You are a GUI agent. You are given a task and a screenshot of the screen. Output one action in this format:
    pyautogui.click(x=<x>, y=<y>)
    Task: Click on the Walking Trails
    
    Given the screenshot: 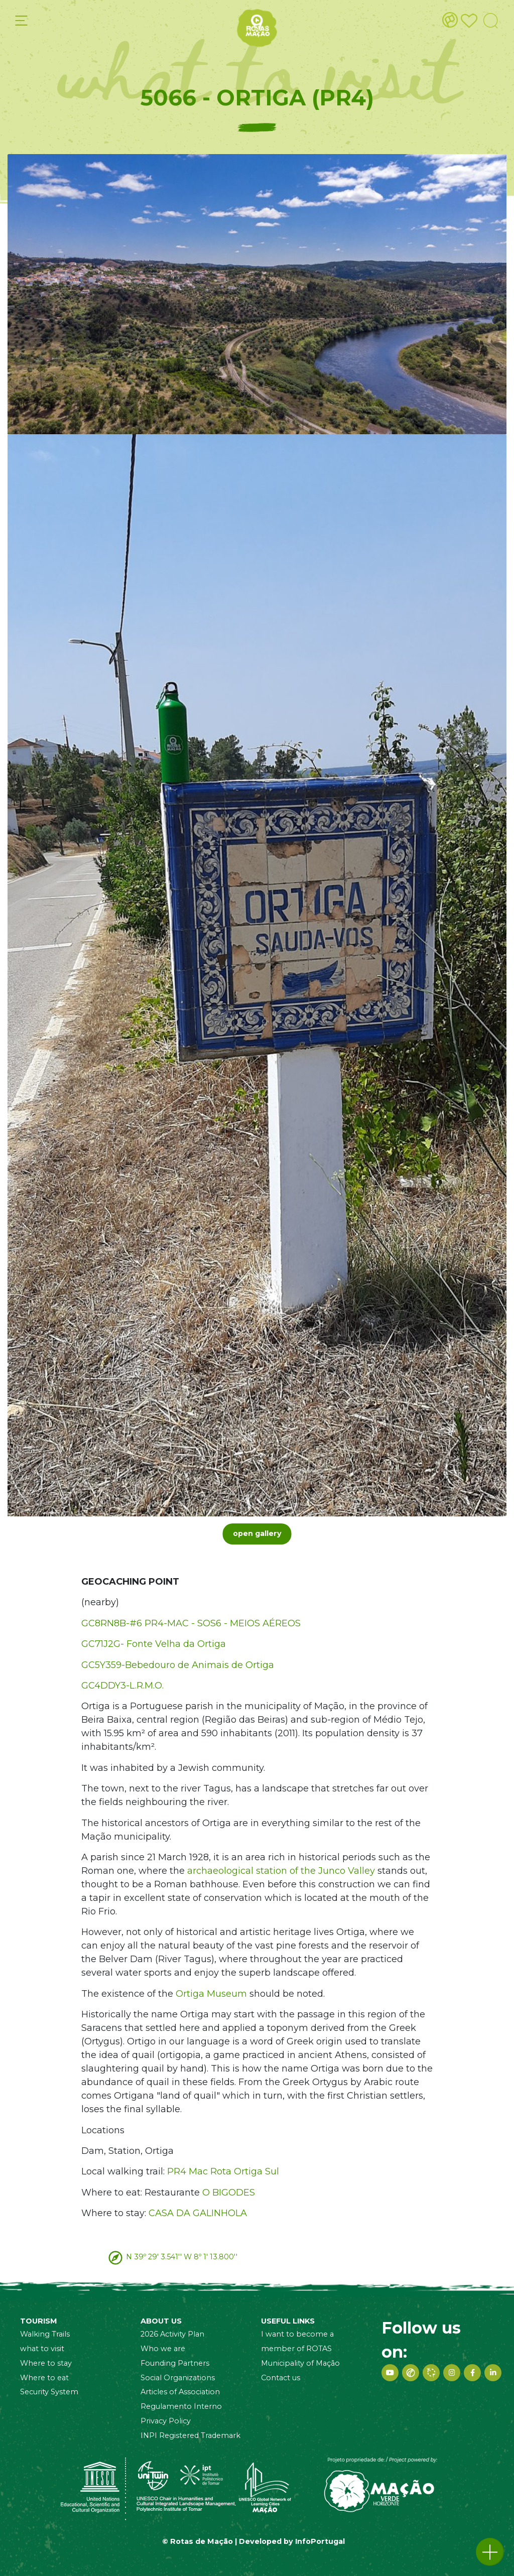 What is the action you would take?
    pyautogui.click(x=45, y=2334)
    